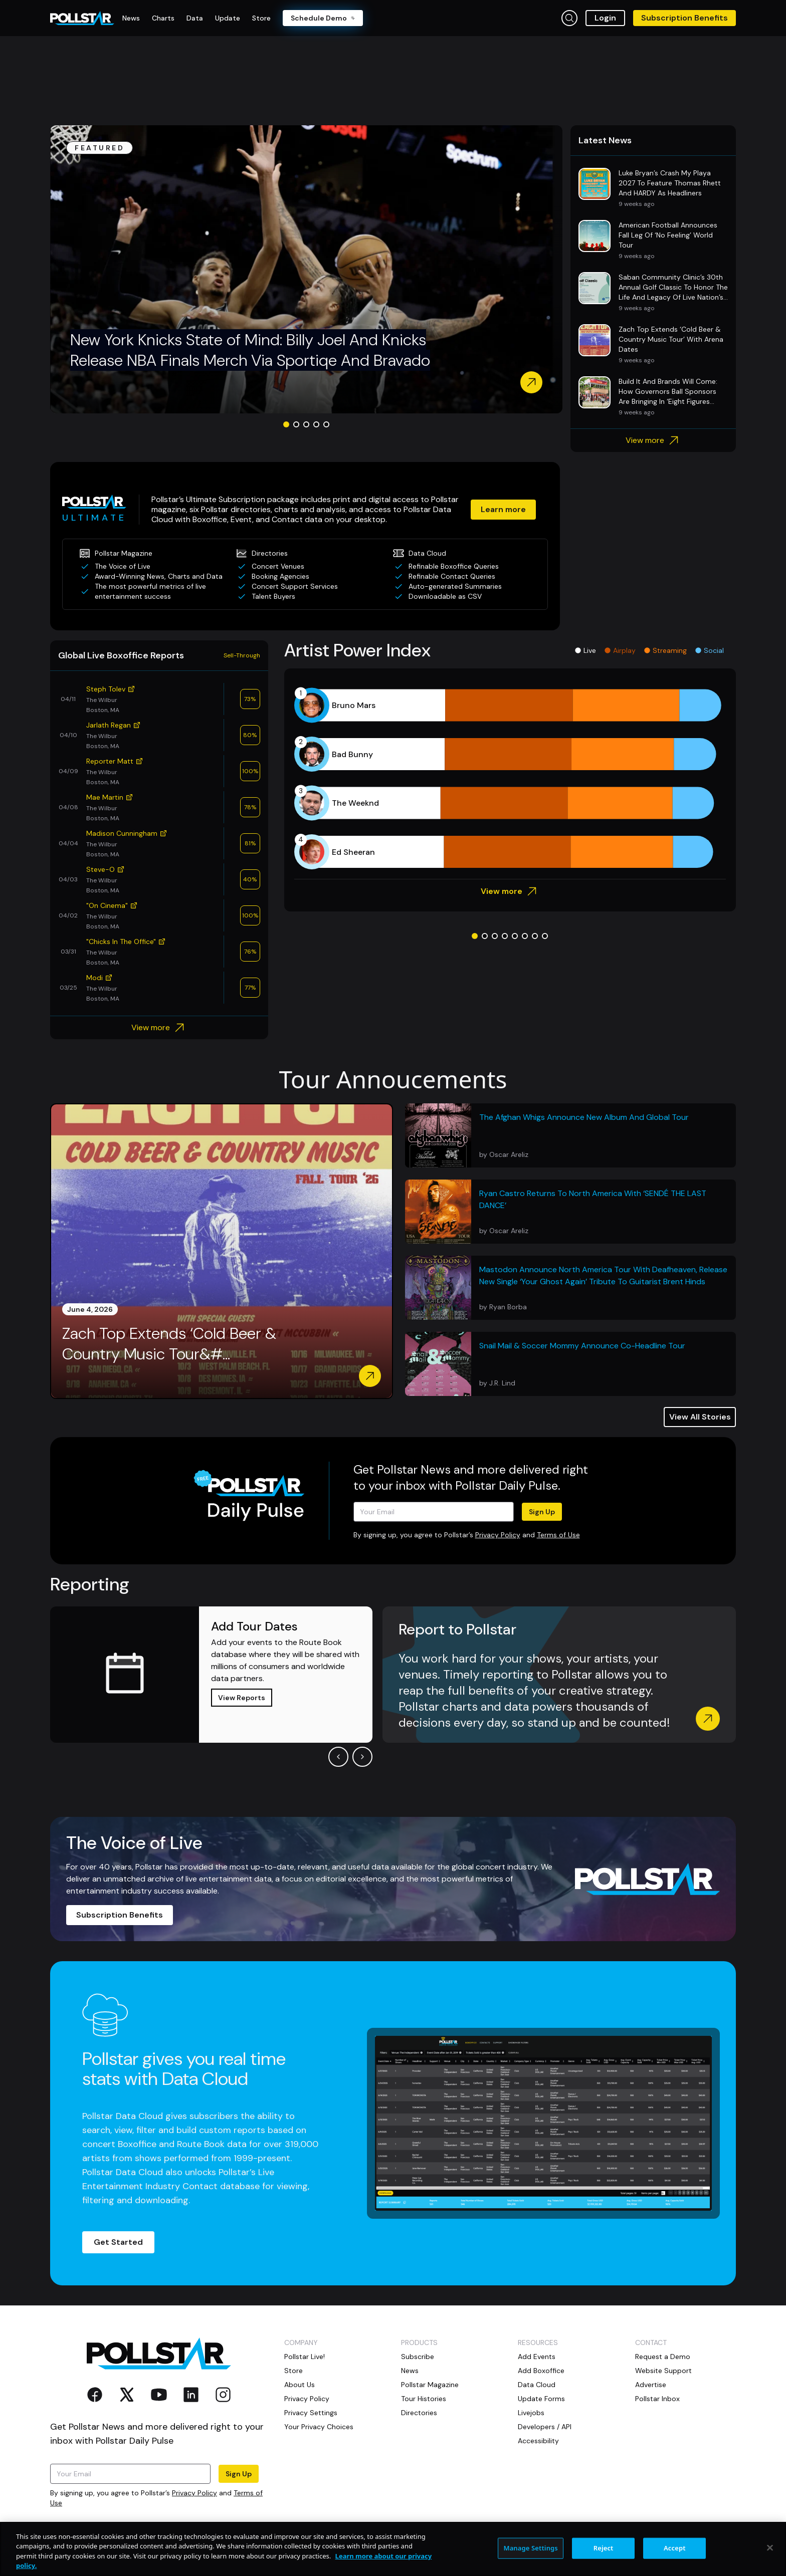 The image size is (786, 2576). Describe the element at coordinates (310, 2412) in the screenshot. I see `Privacy Settings` at that location.